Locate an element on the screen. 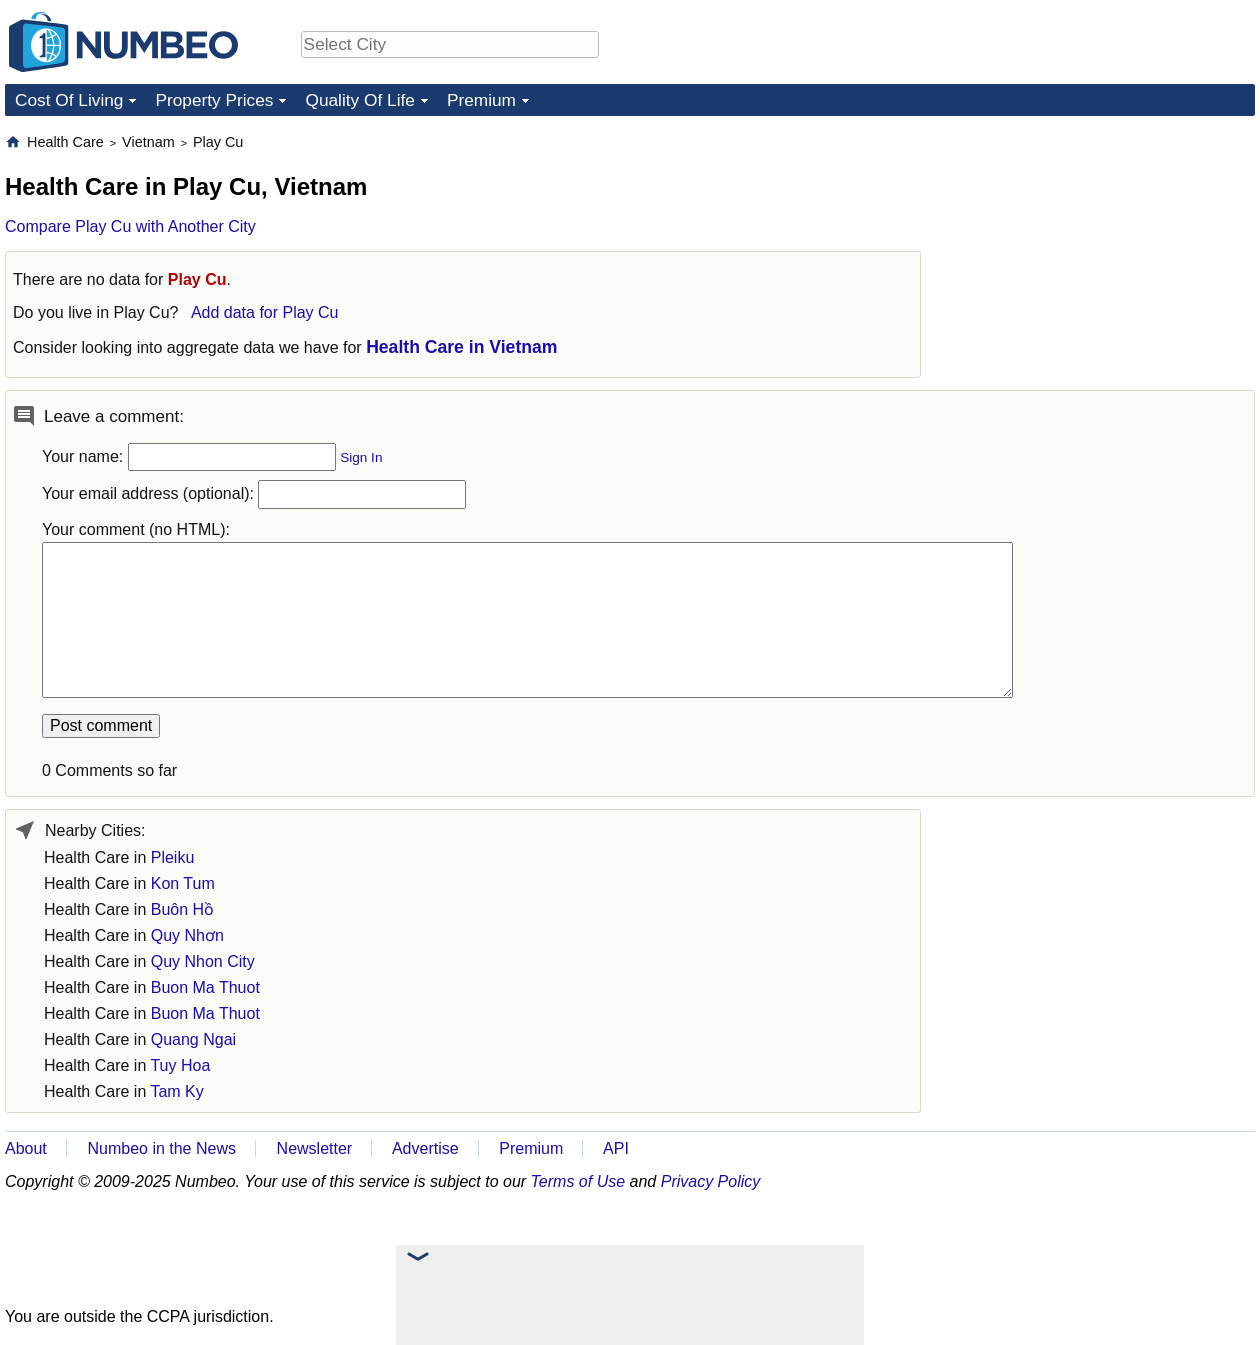 The image size is (1260, 1345). API is located at coordinates (616, 1148).